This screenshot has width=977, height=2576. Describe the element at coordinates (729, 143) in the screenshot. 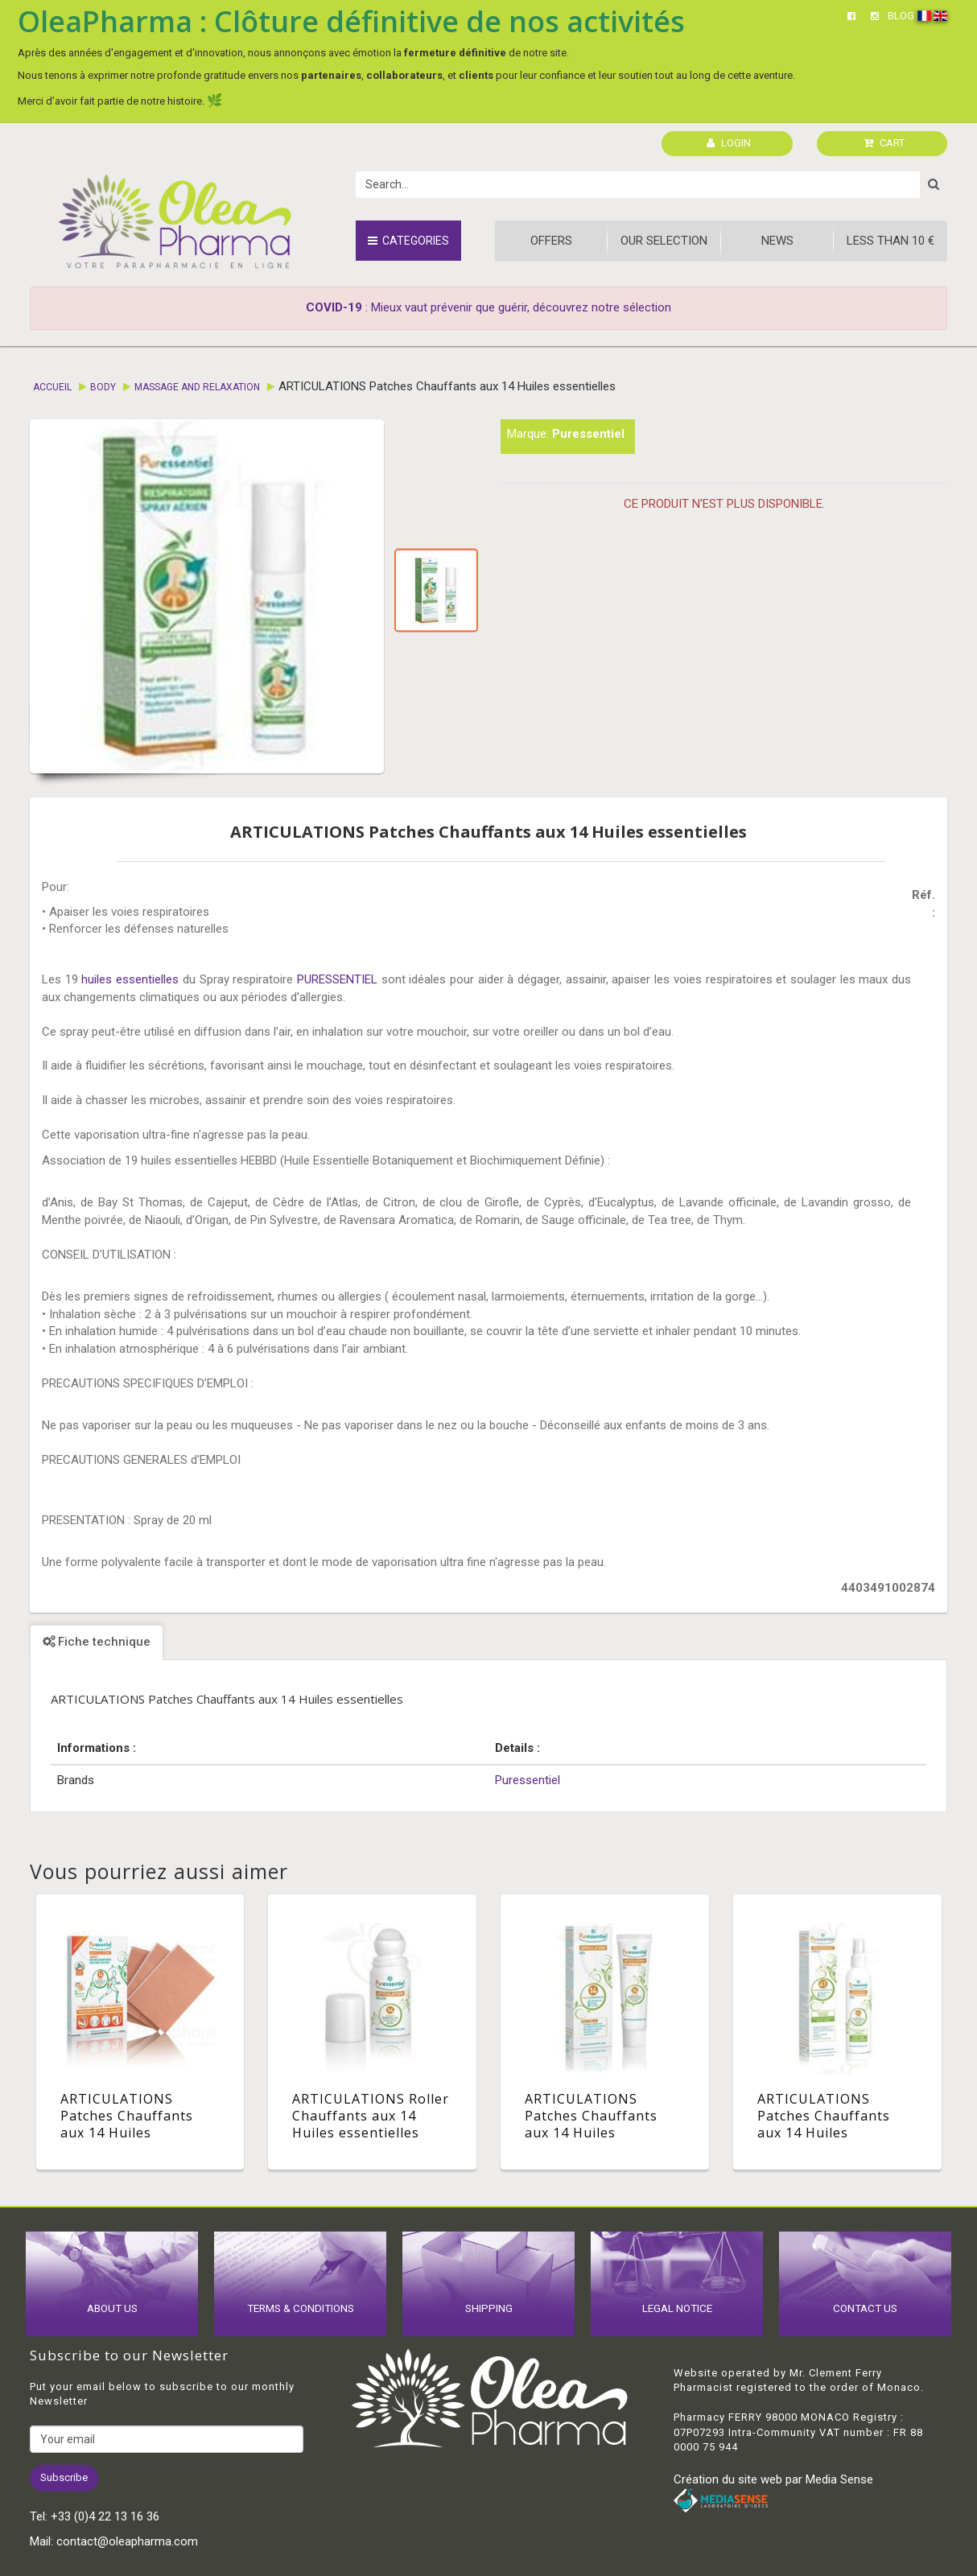

I see `LOGIN` at that location.